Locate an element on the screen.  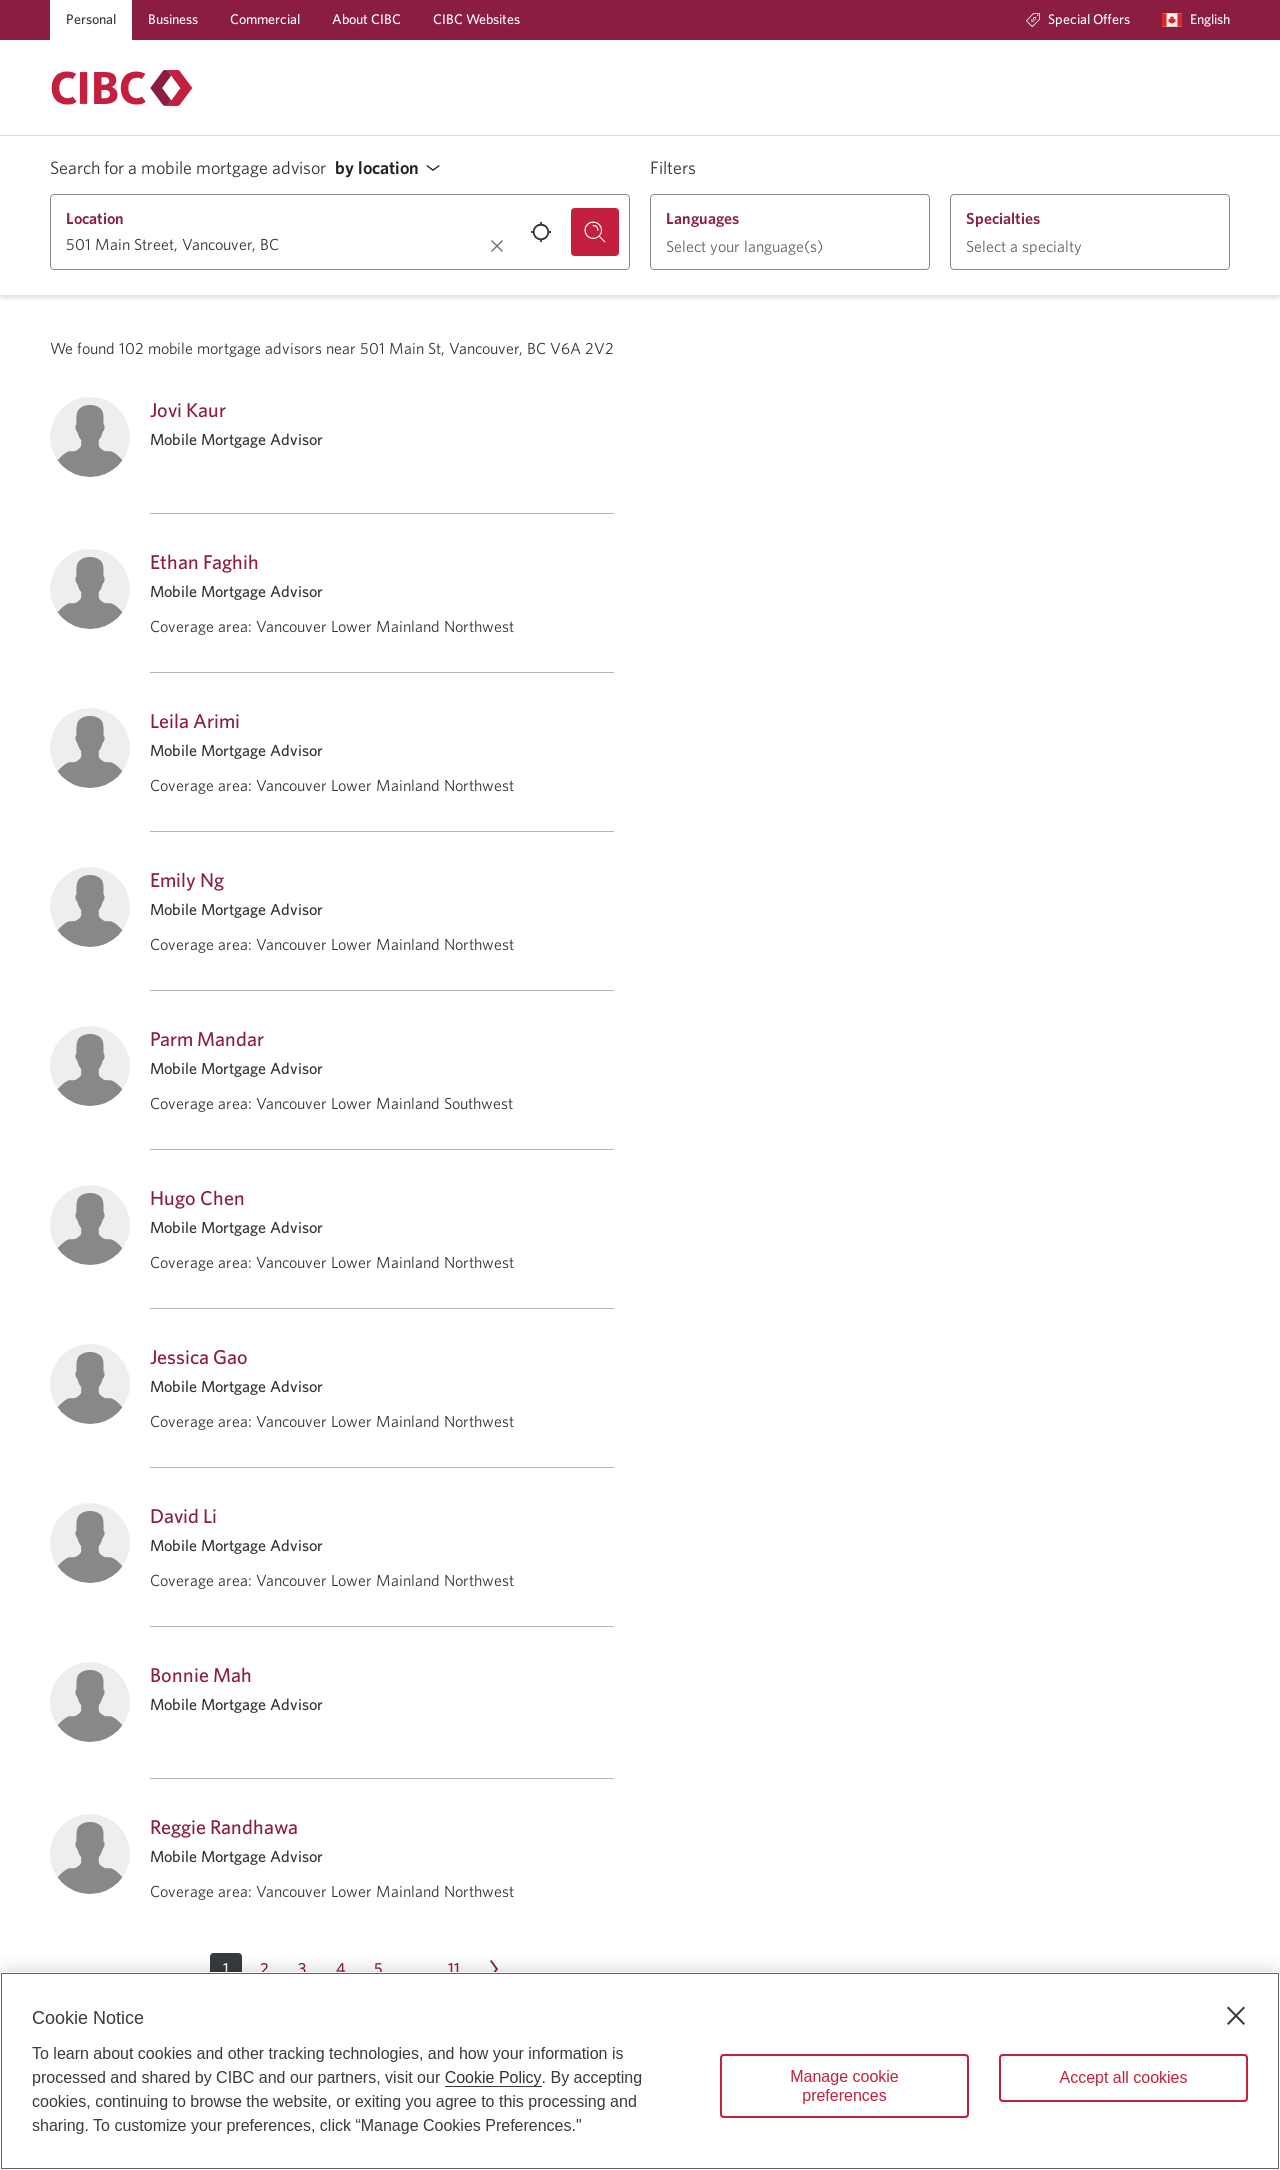
[Page 4] is located at coordinates (340, 1969).